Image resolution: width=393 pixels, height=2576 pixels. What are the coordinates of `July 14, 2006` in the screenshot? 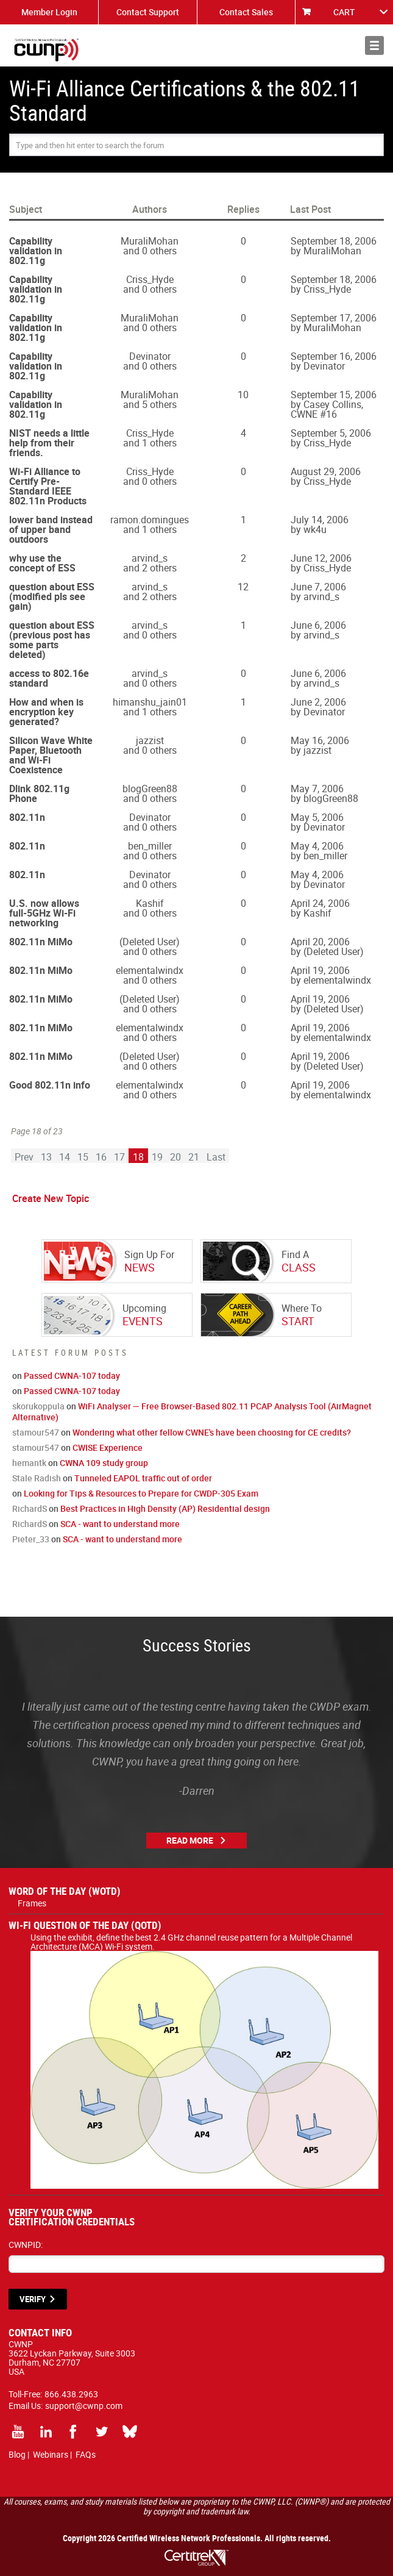 It's located at (320, 519).